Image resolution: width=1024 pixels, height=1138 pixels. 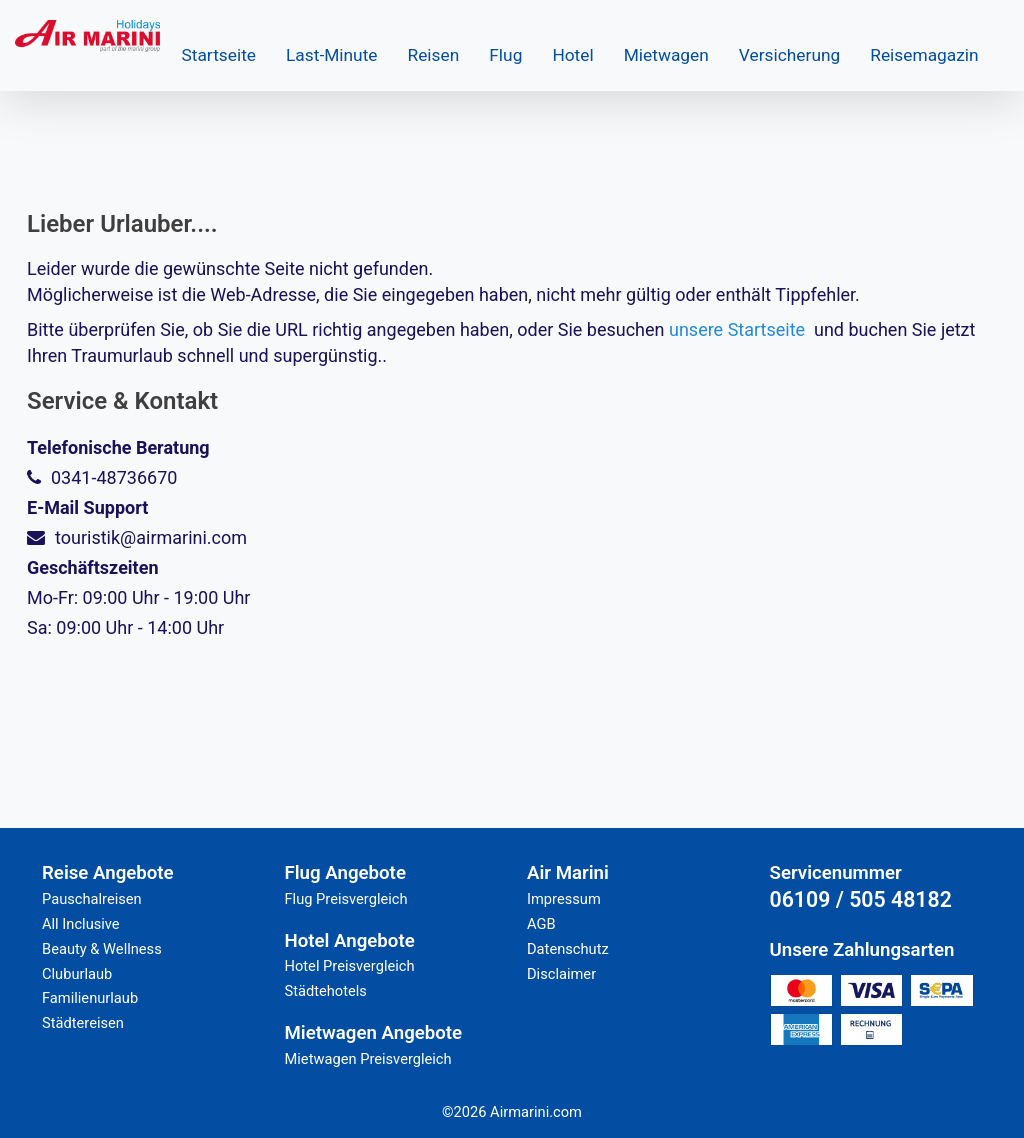 What do you see at coordinates (331, 55) in the screenshot?
I see `Last-Minute` at bounding box center [331, 55].